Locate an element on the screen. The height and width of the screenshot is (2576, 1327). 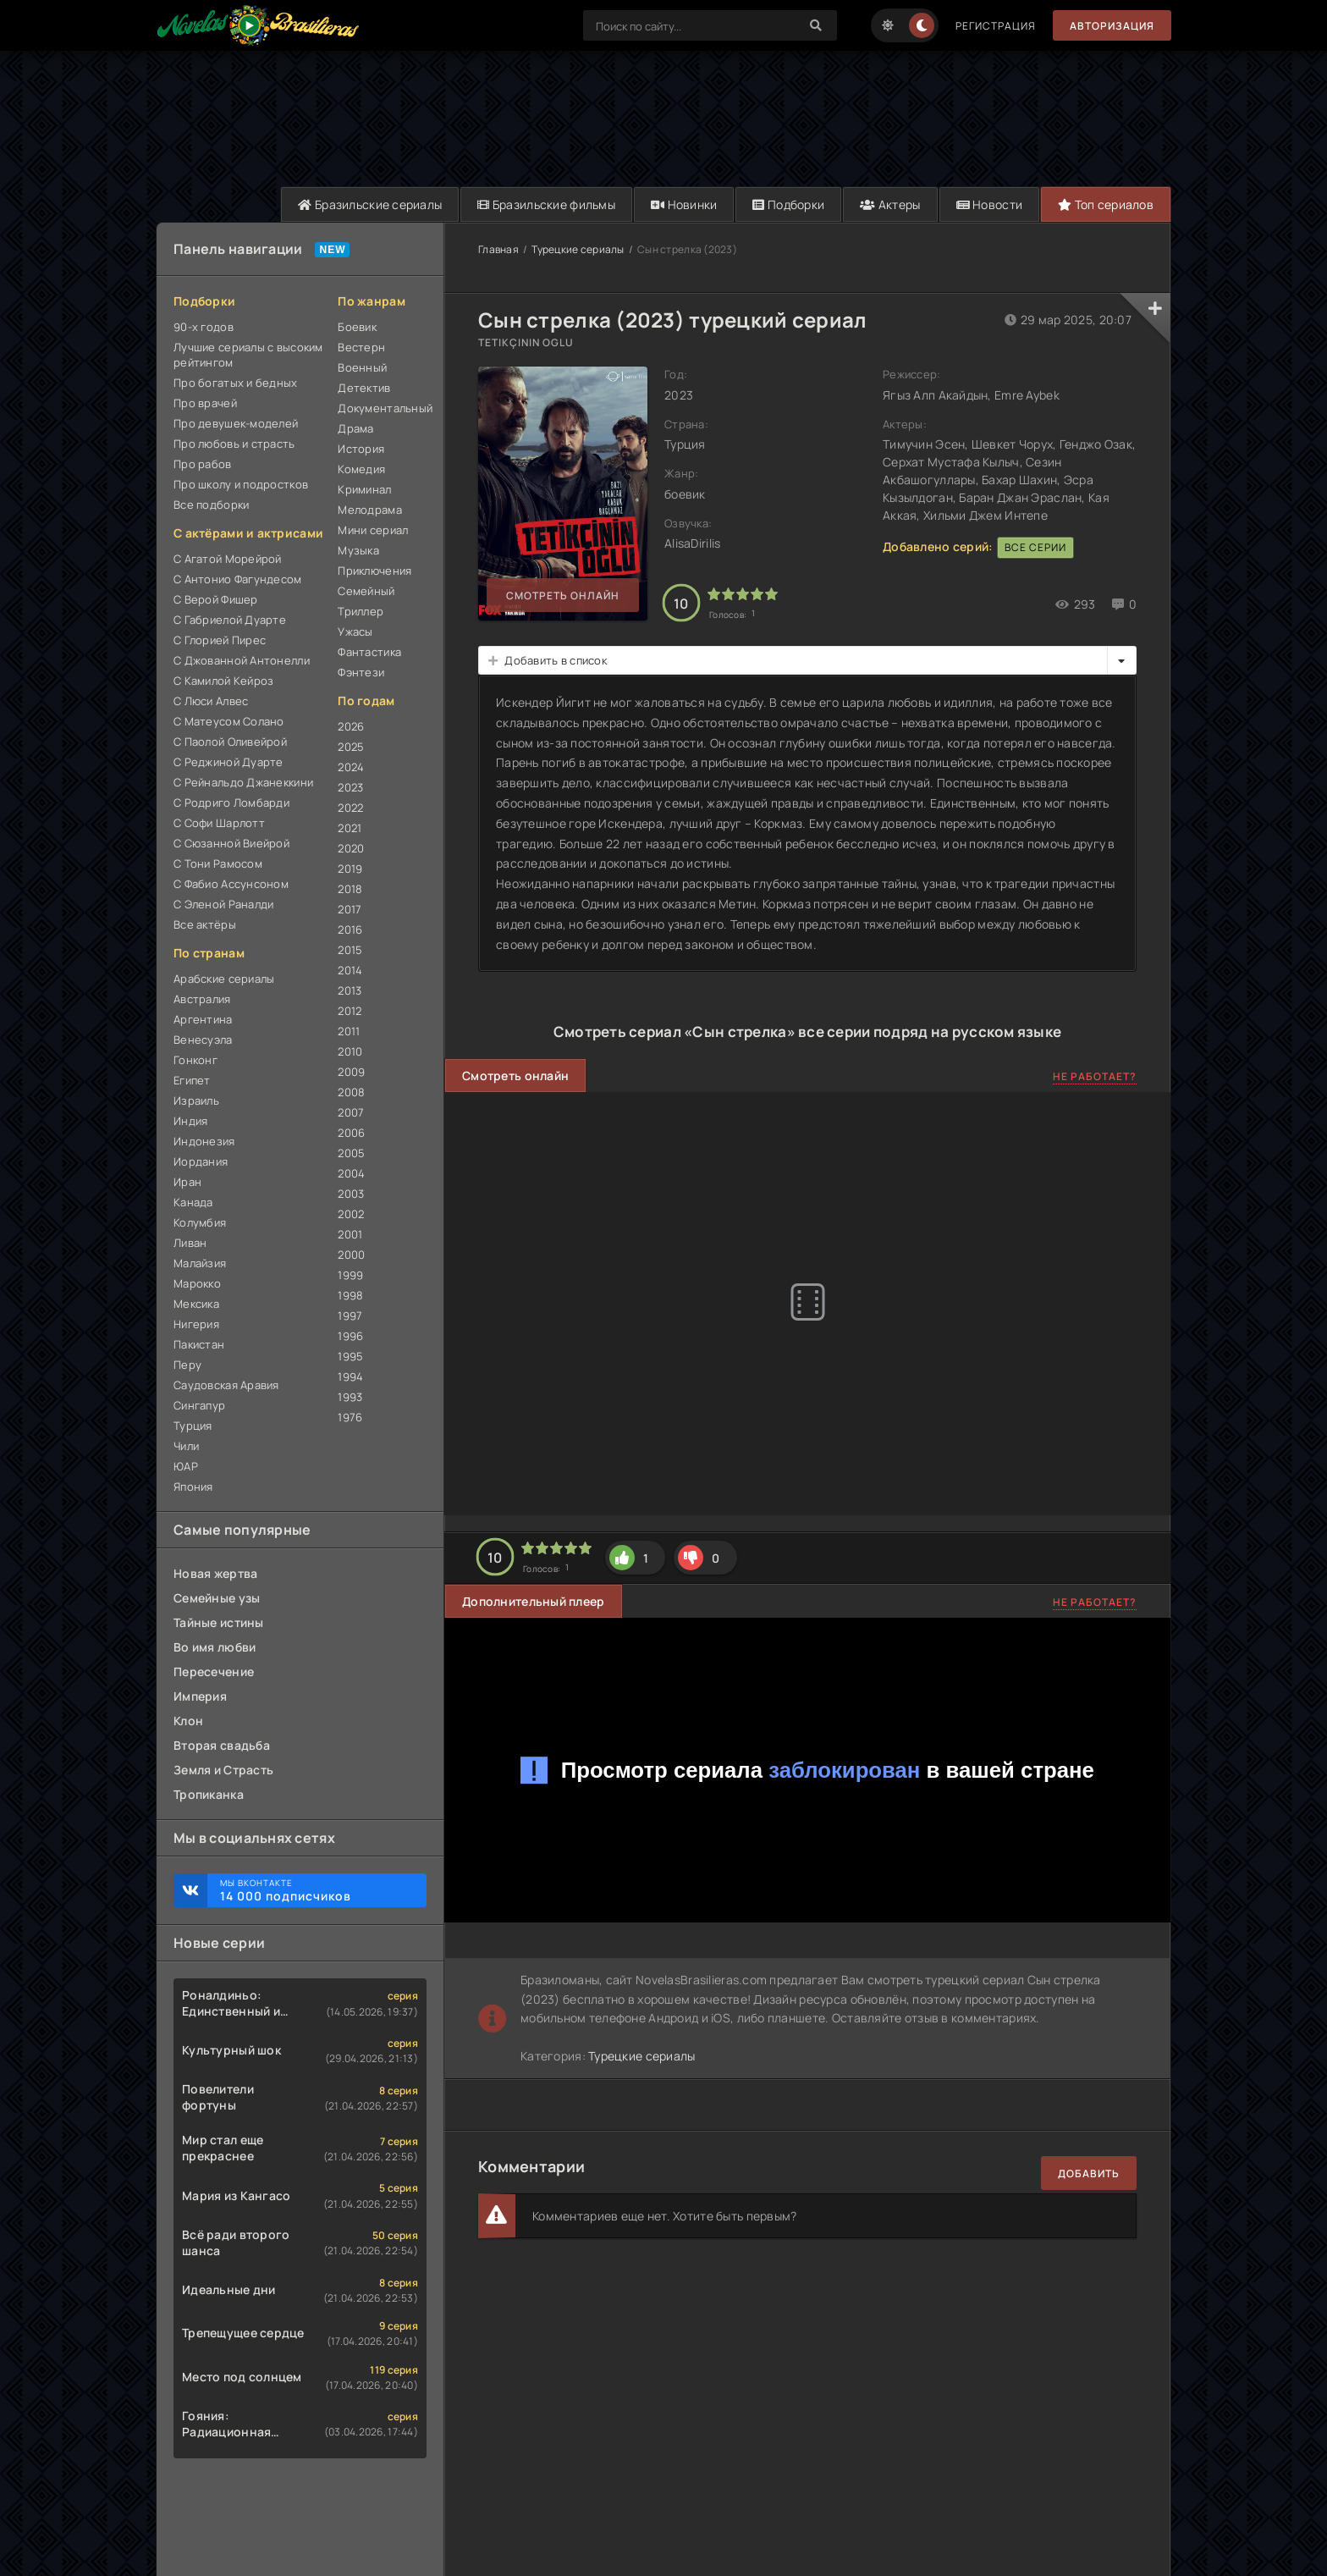
Актеры is located at coordinates (890, 204).